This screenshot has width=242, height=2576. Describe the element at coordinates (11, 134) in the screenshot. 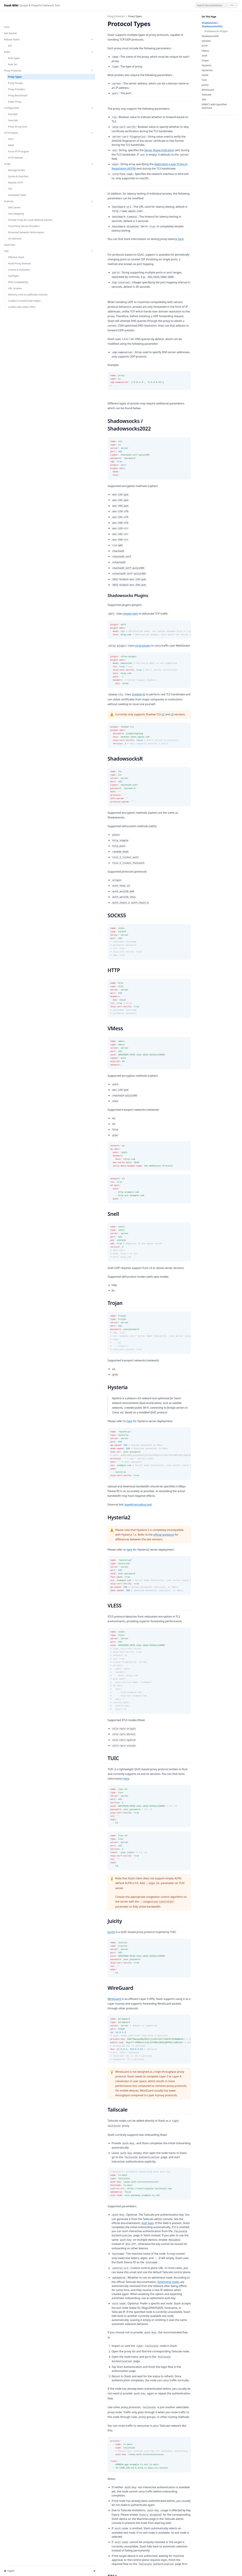

I see `MitM` at that location.